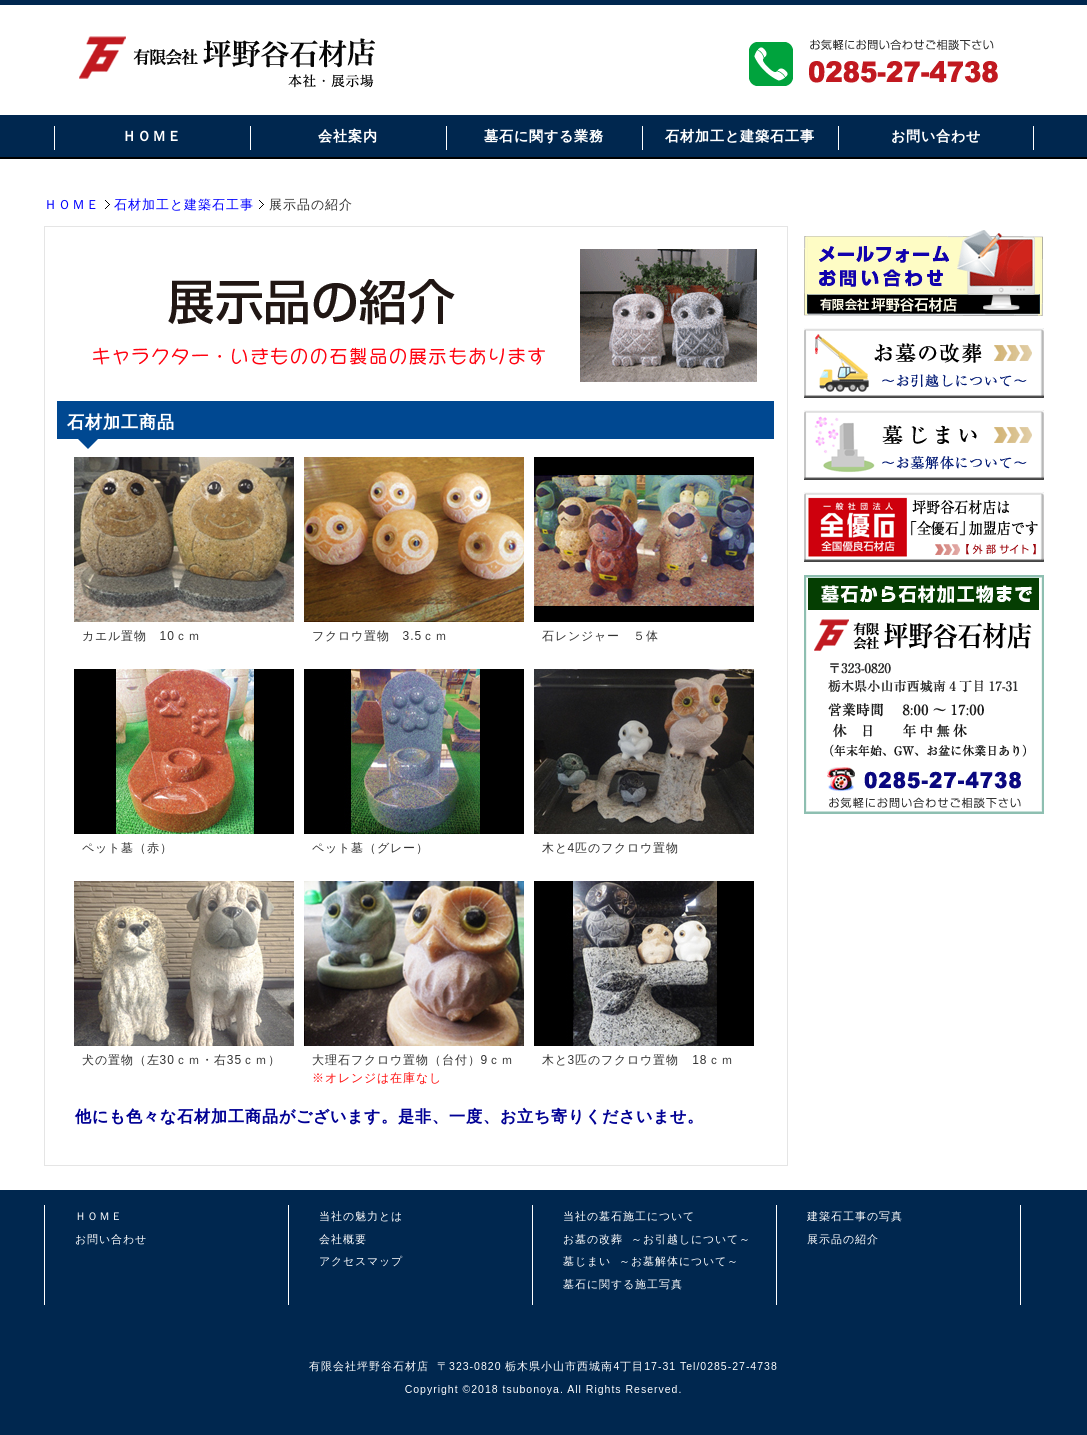 The width and height of the screenshot is (1087, 1435). I want to click on 石材加工と建築石工事, so click(740, 136).